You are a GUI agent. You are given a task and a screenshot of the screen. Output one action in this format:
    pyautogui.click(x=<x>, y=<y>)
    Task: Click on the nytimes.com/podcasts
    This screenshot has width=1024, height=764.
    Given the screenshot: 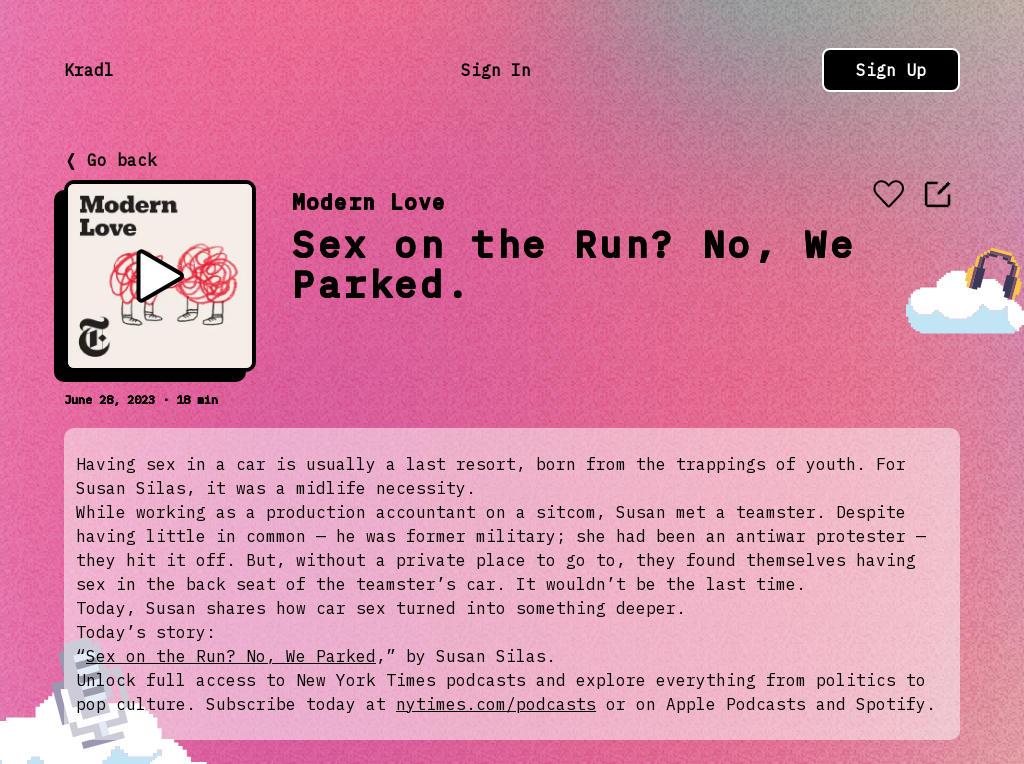 What is the action you would take?
    pyautogui.click(x=496, y=704)
    